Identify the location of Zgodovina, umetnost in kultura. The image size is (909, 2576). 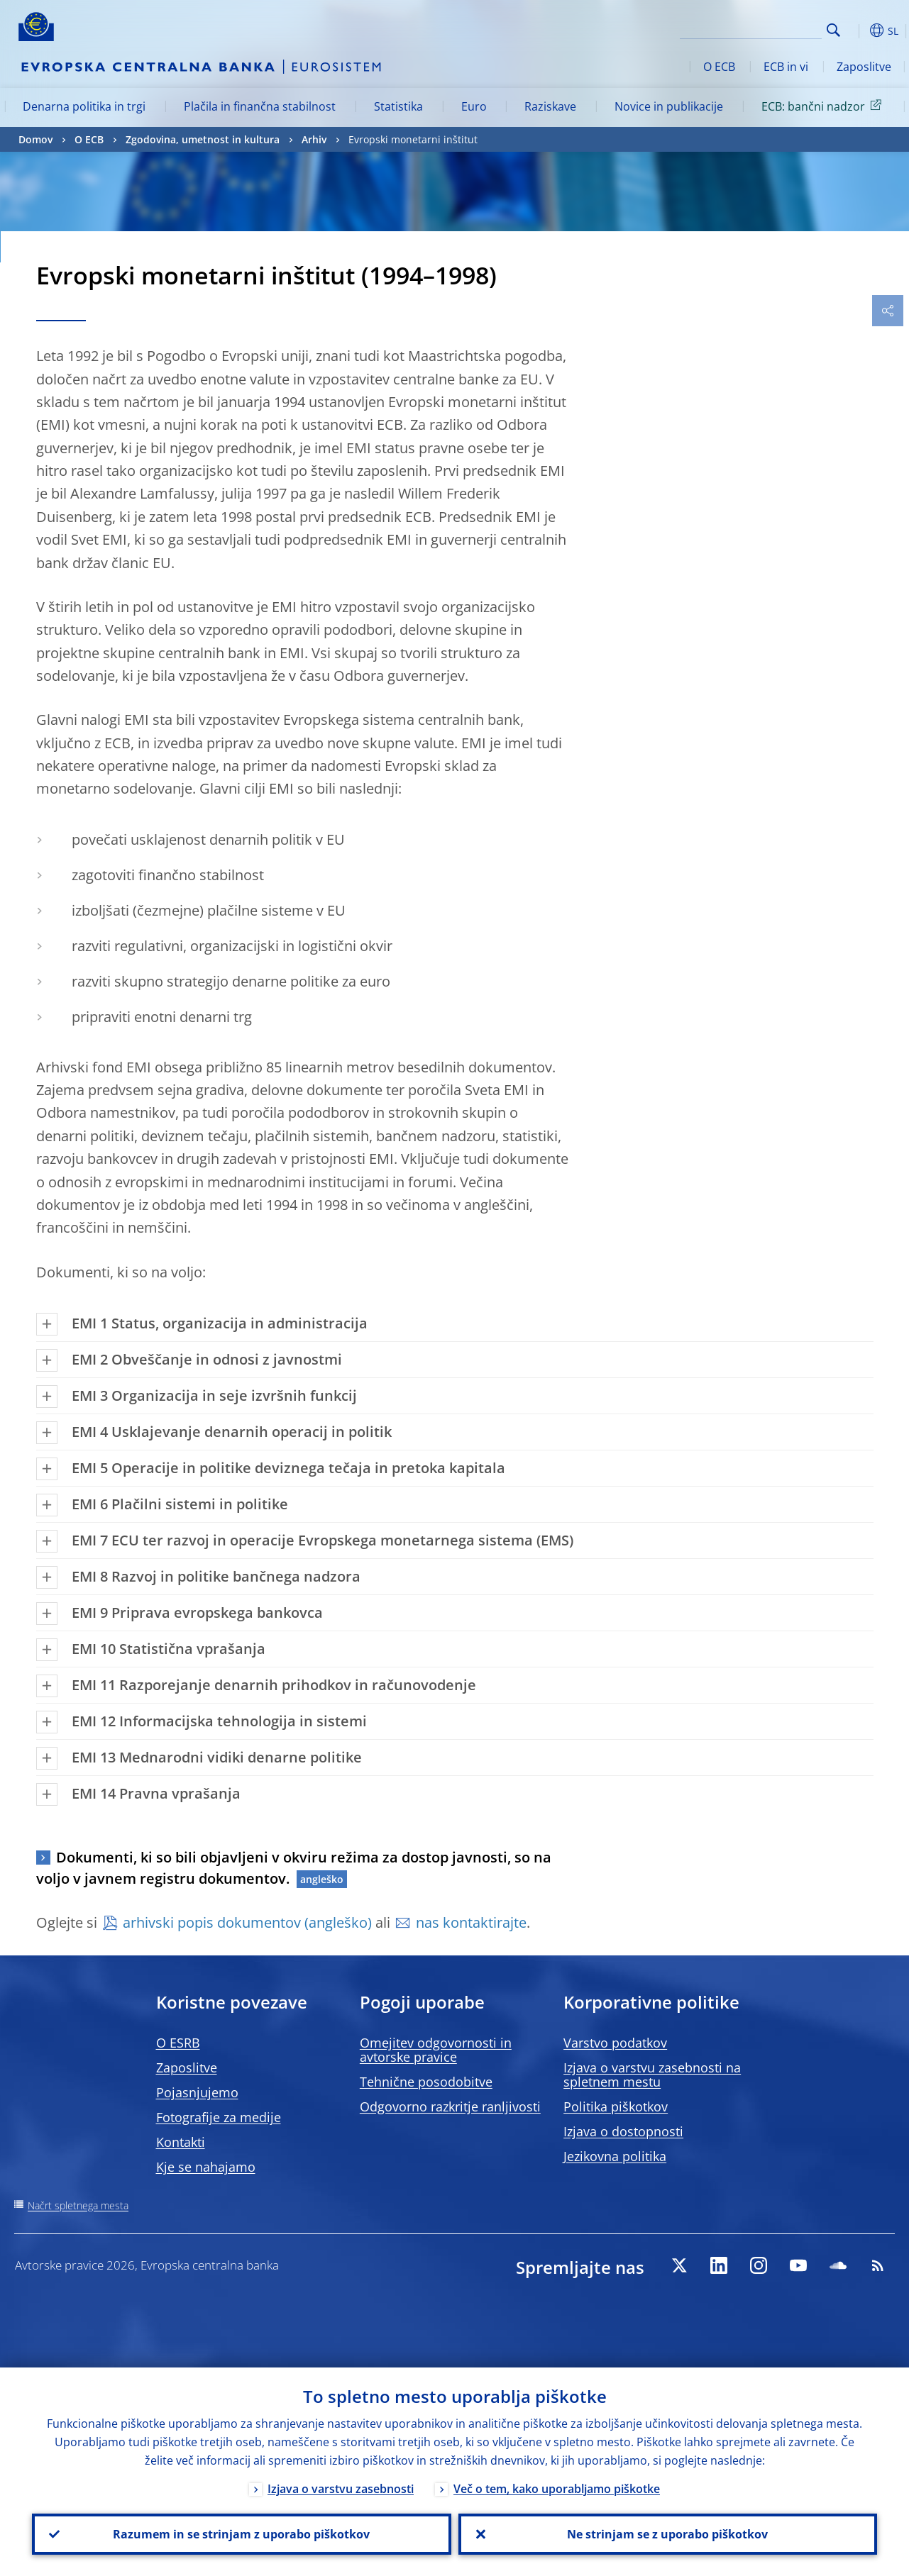
(203, 139).